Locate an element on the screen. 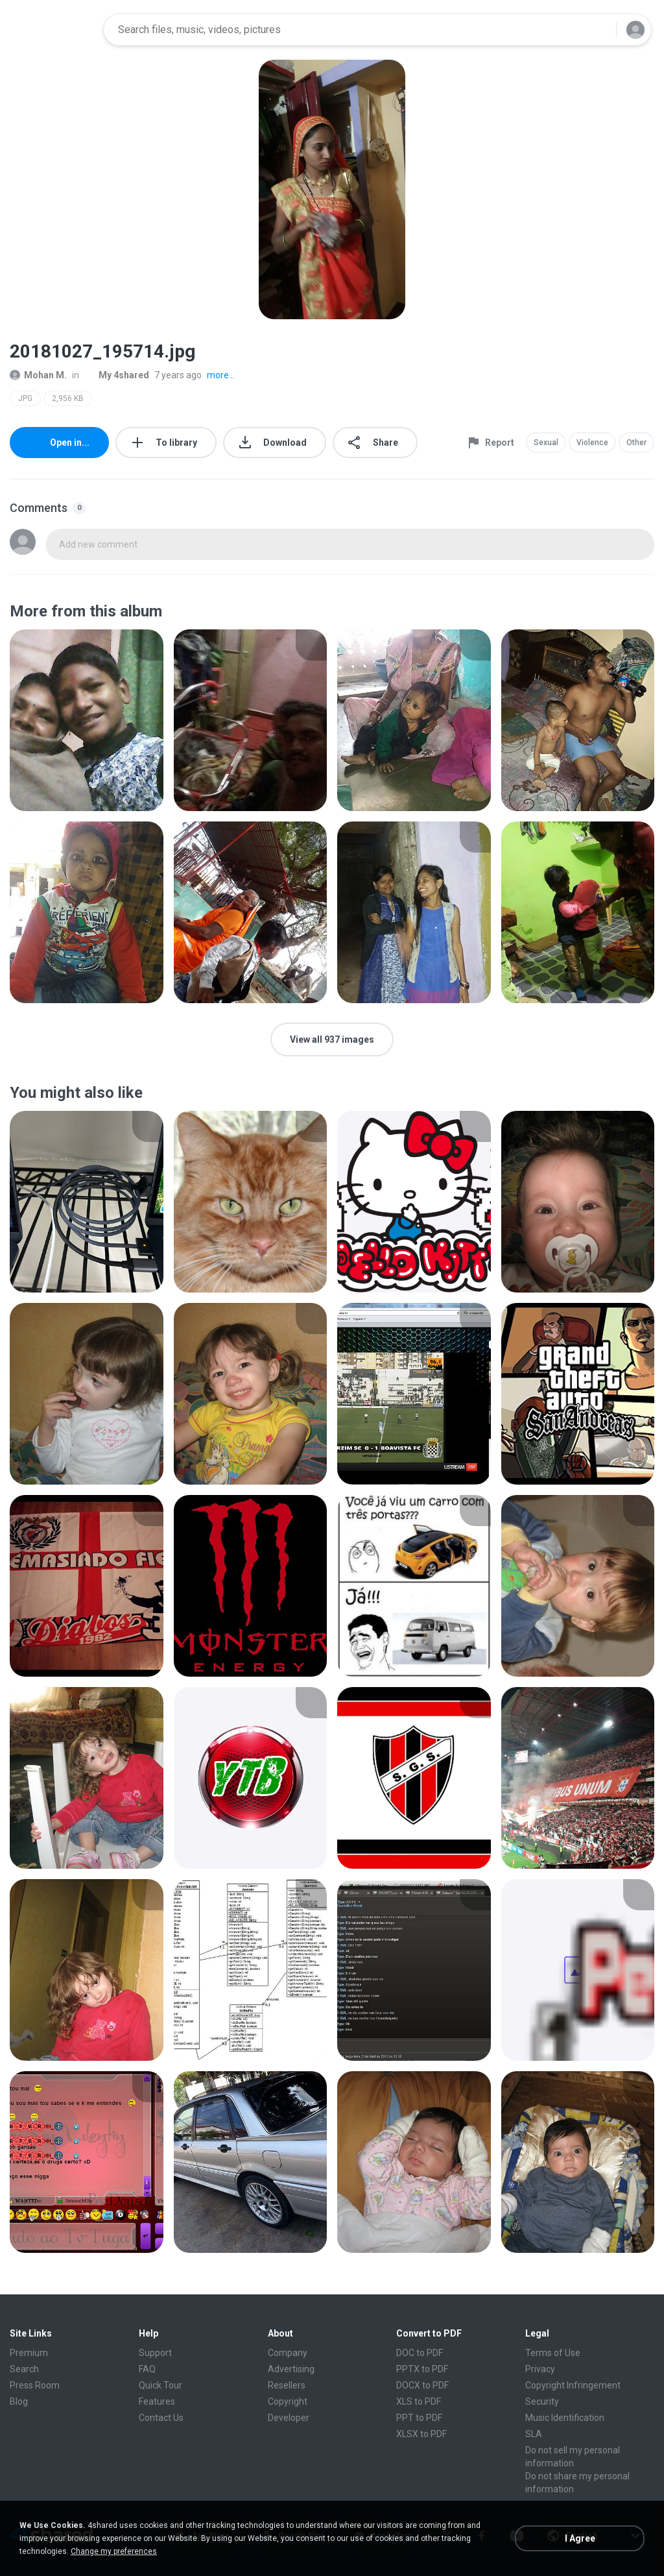 Image resolution: width=664 pixels, height=2576 pixels. Terms of Use is located at coordinates (552, 2353).